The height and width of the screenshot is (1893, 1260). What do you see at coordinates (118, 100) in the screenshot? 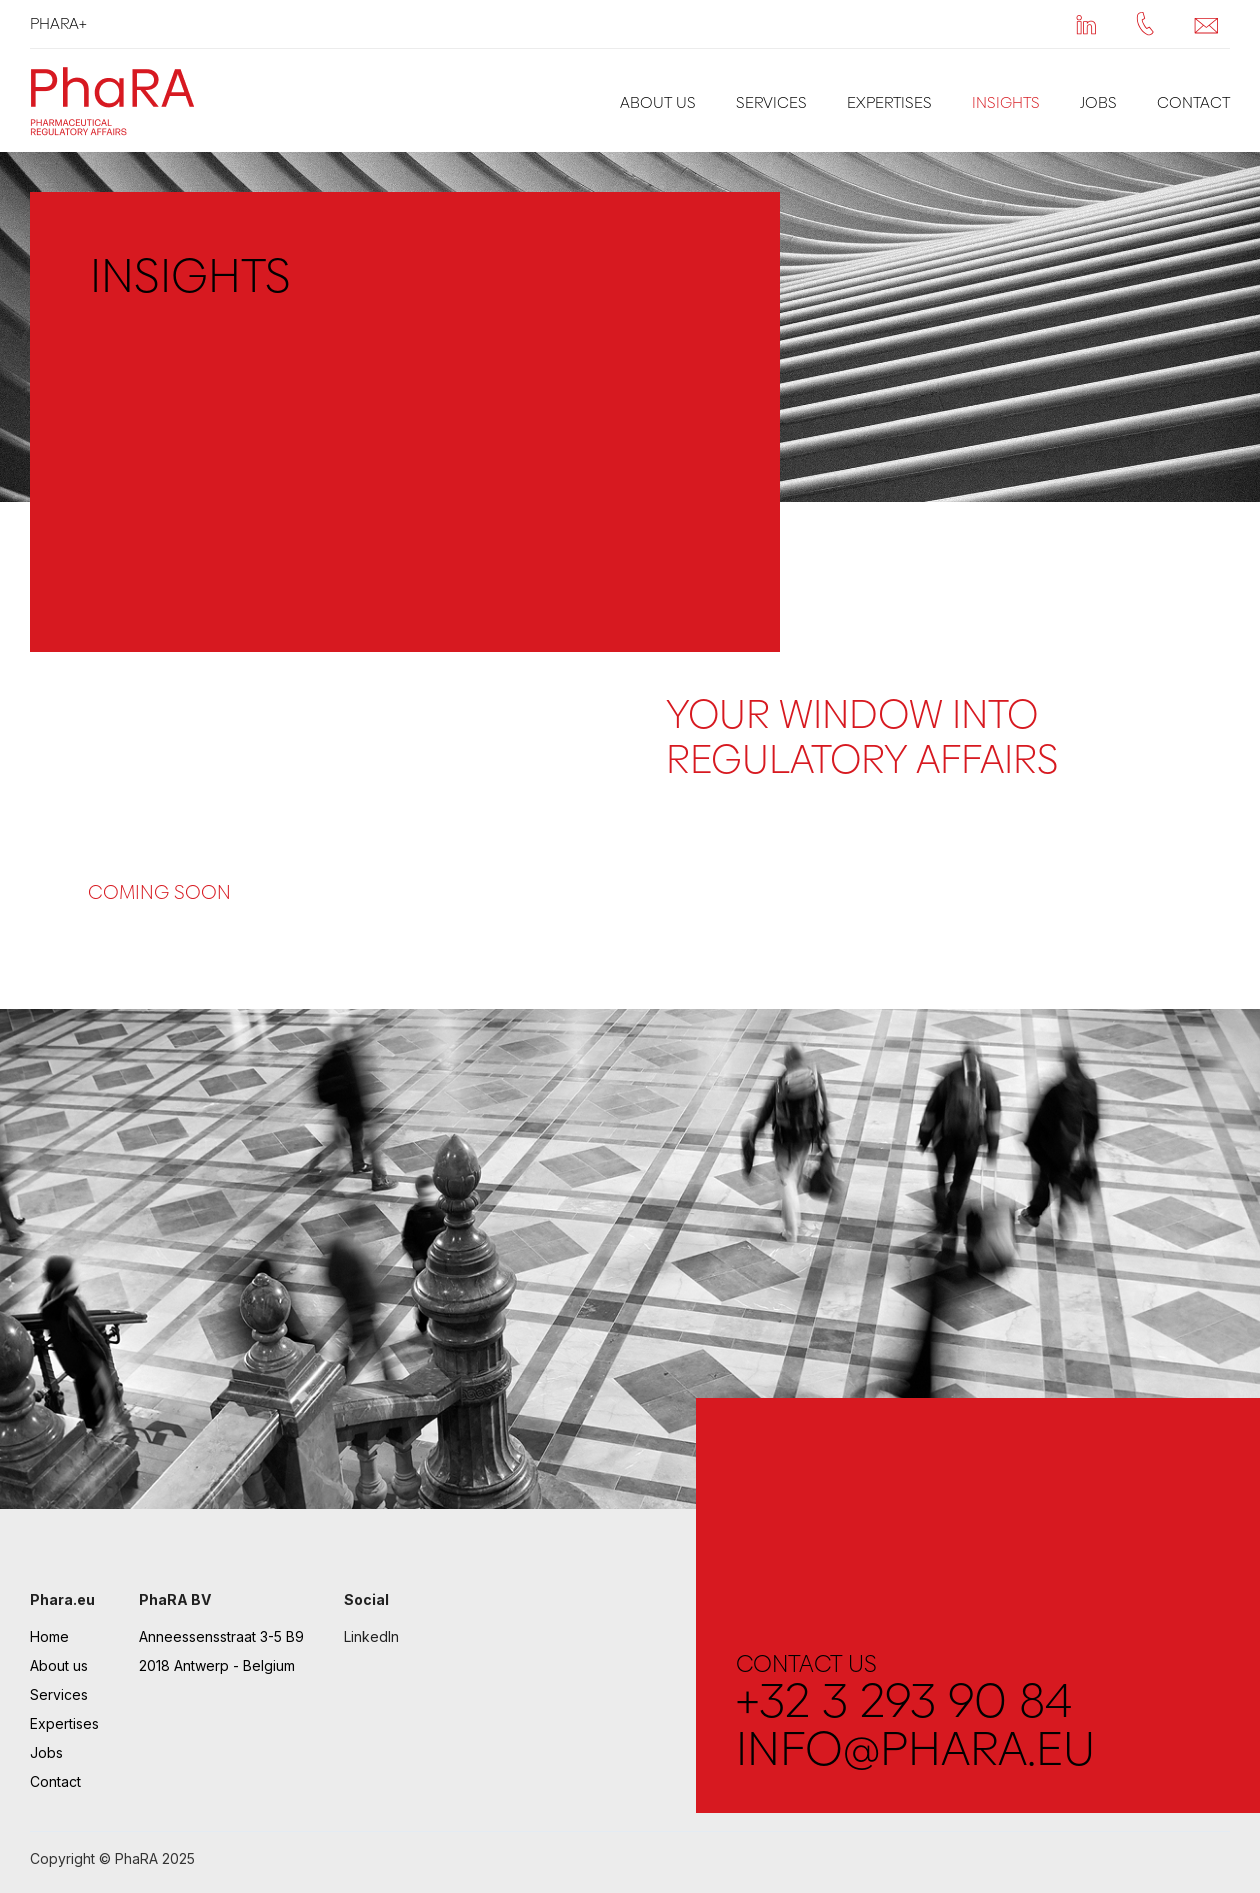
I see `[home]` at bounding box center [118, 100].